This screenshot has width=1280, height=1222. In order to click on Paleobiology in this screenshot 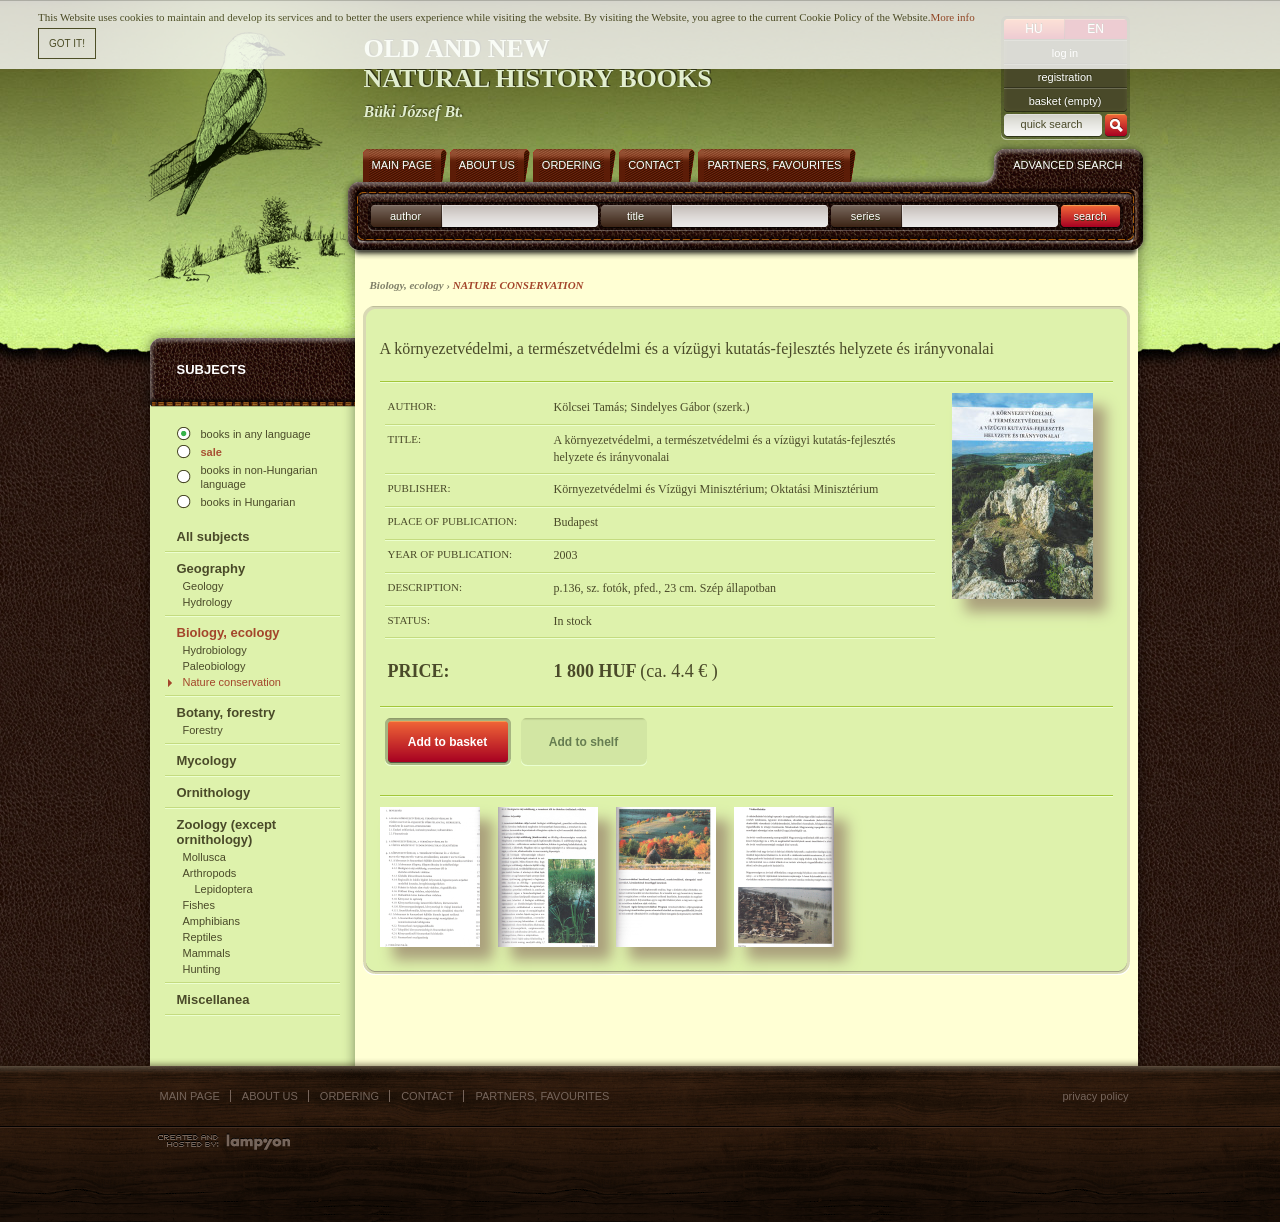, I will do `click(214, 666)`.